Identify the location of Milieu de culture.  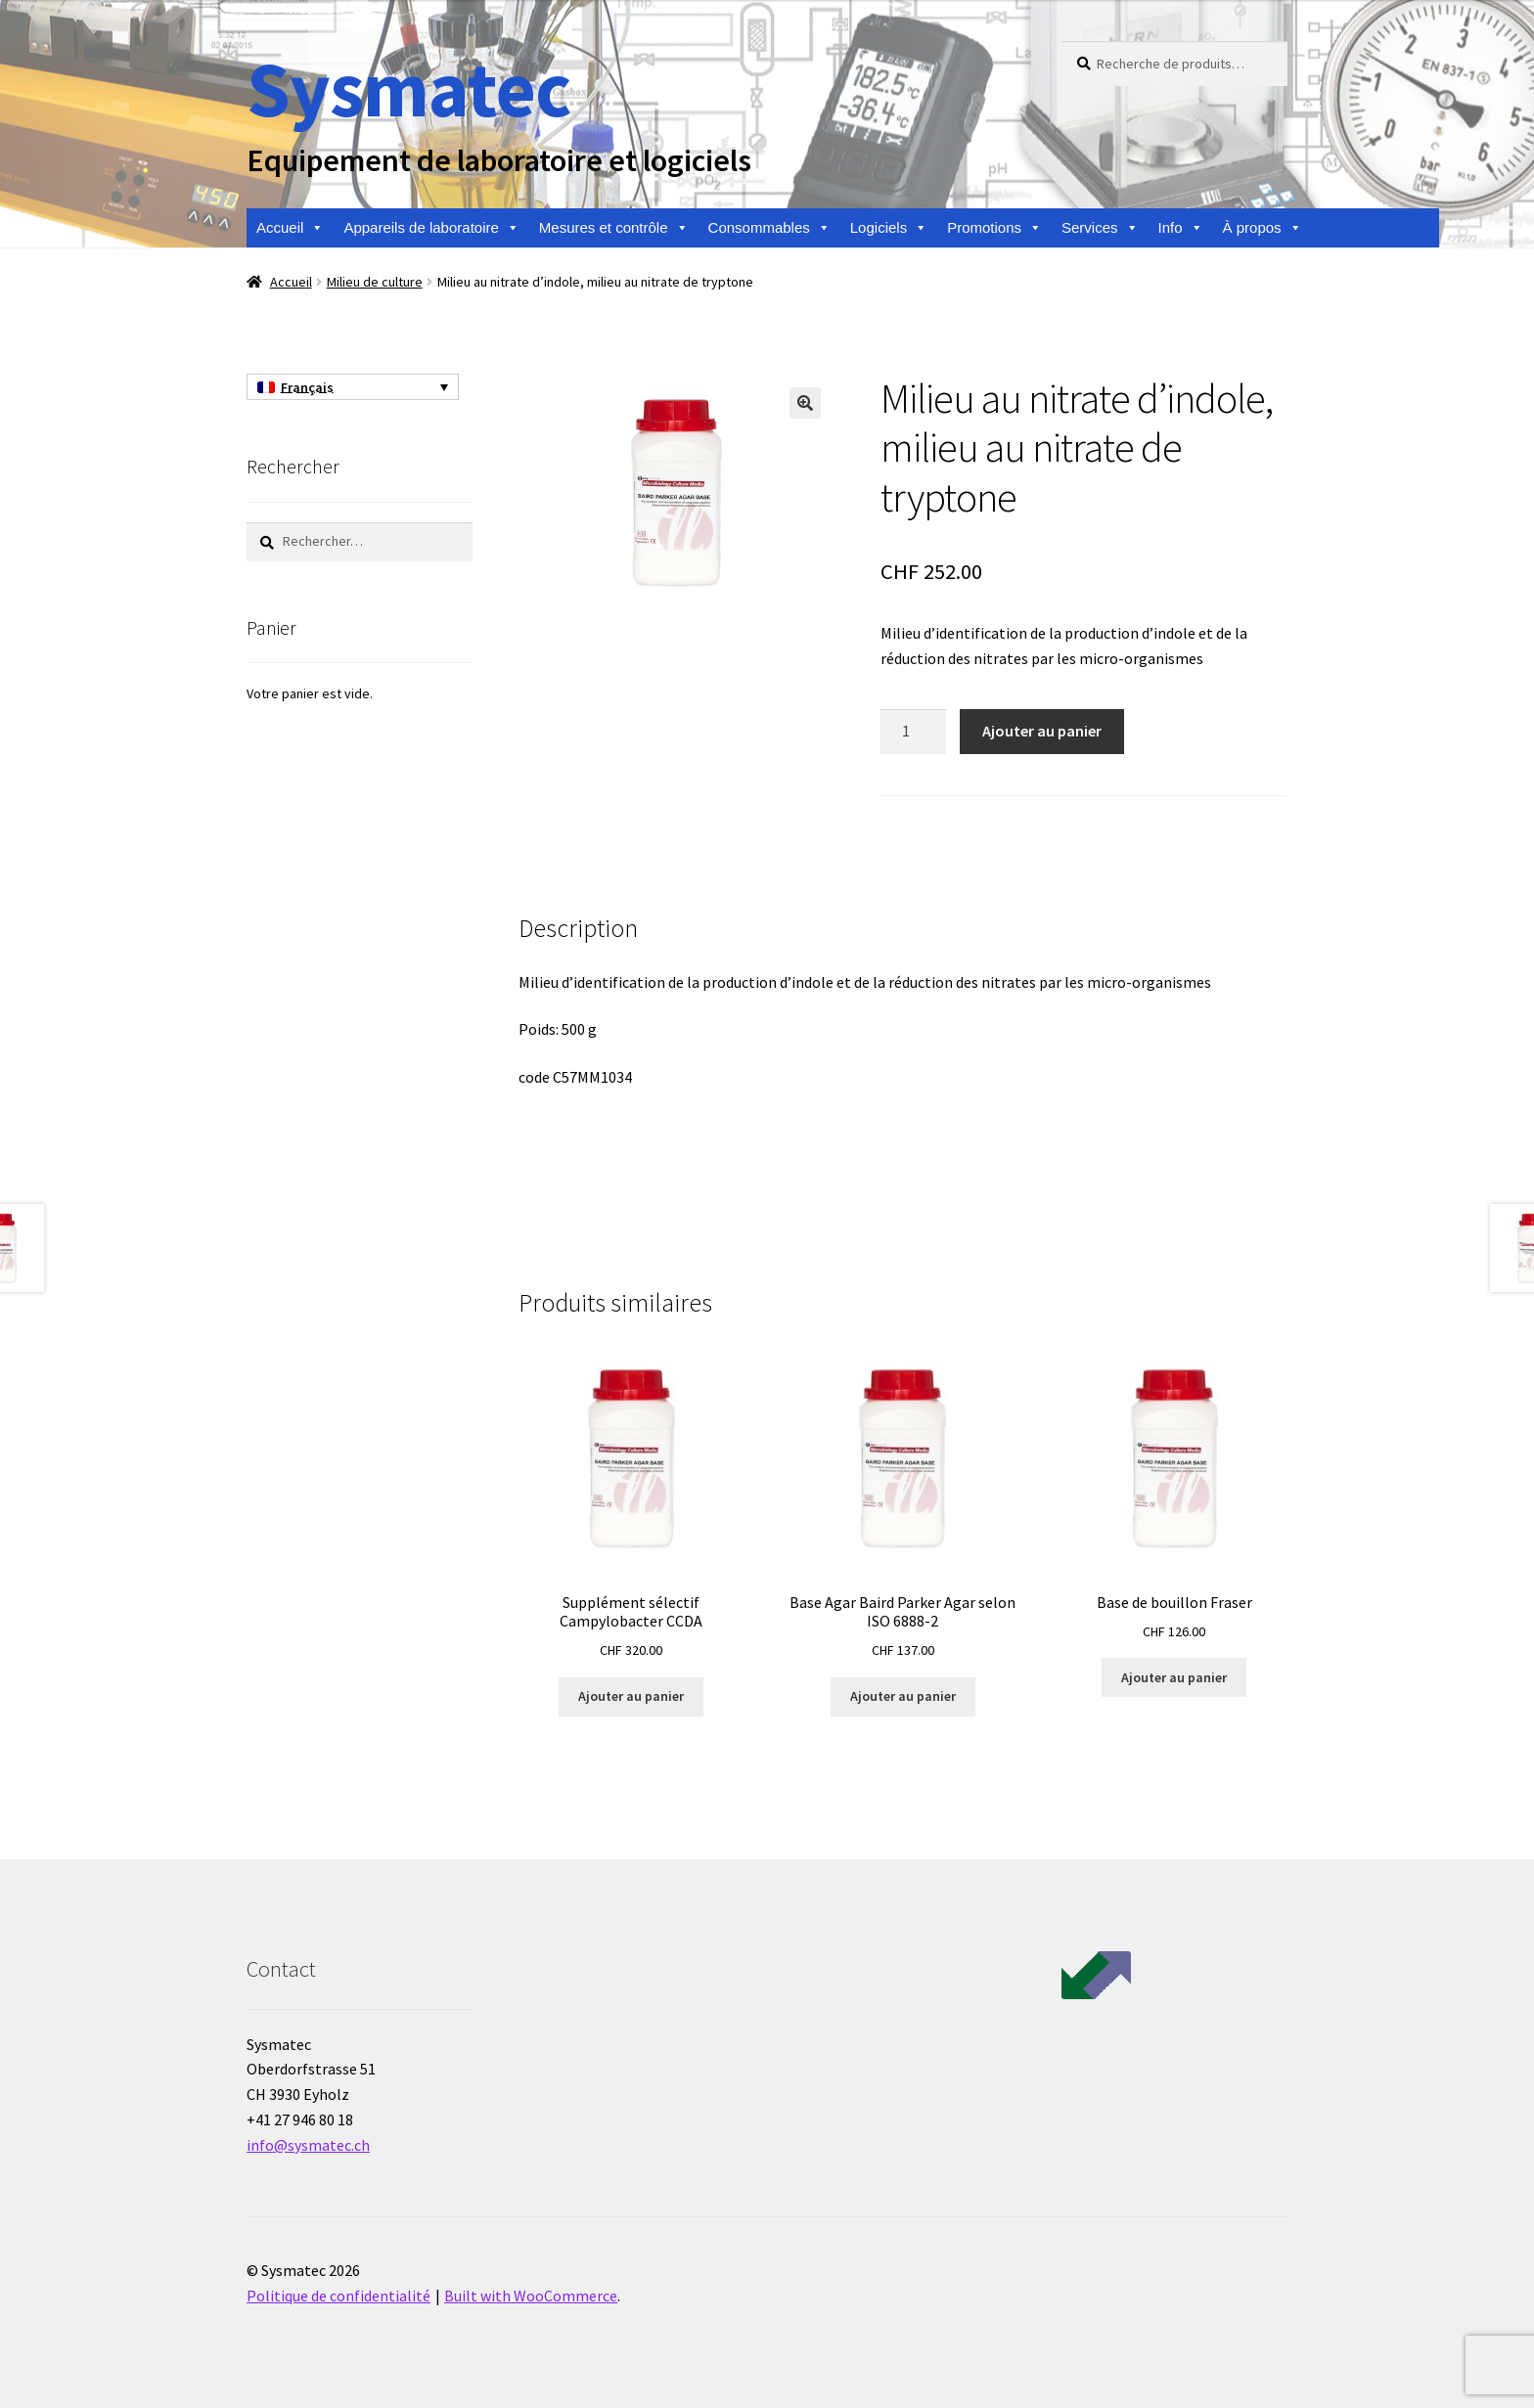
(375, 281).